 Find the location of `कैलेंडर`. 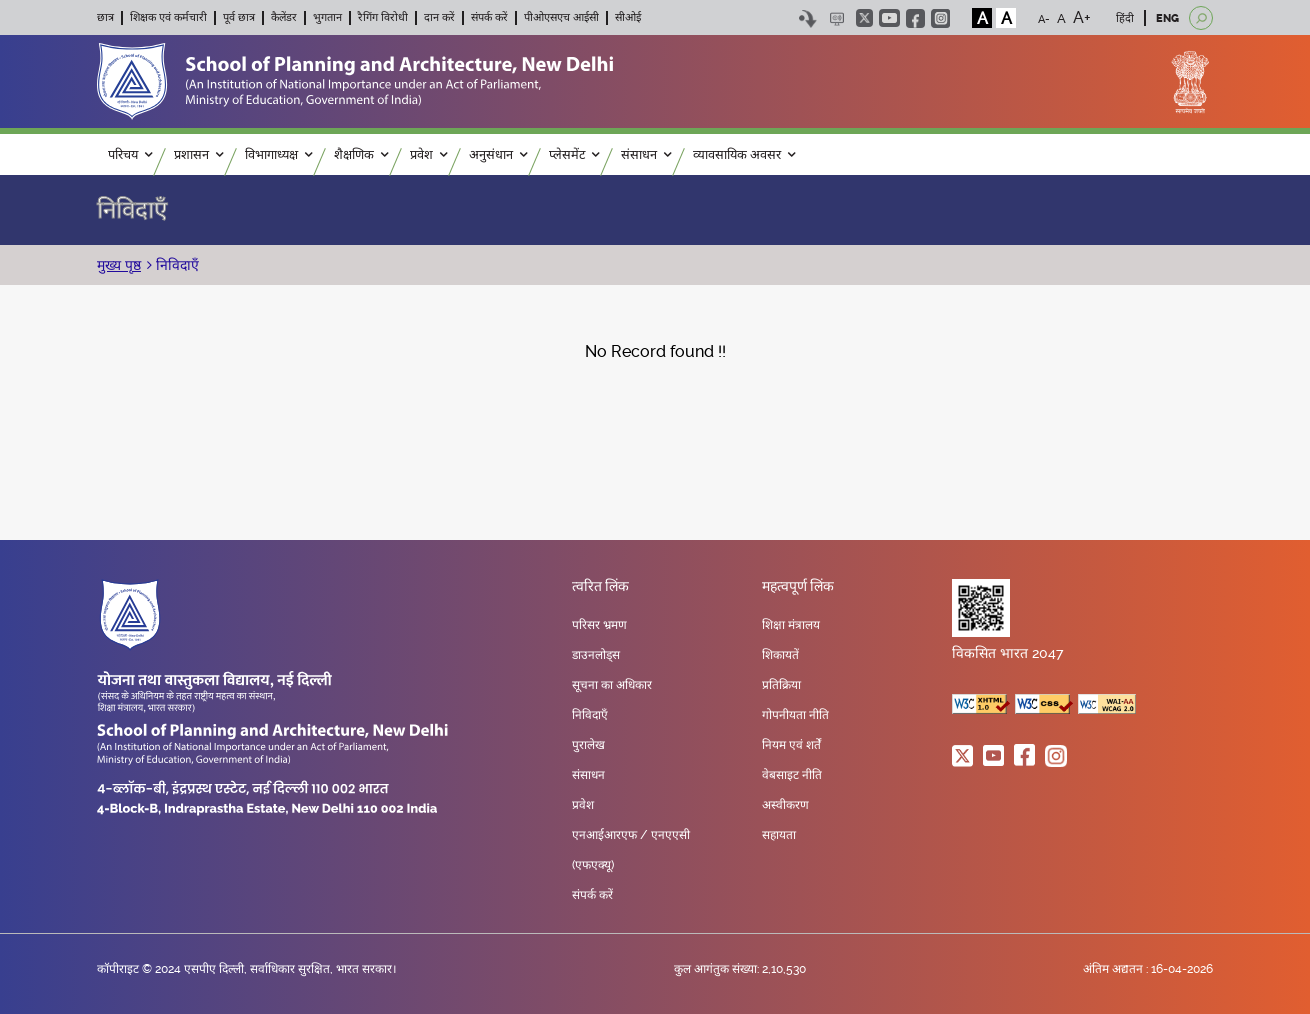

कैलेंडर is located at coordinates (284, 17).